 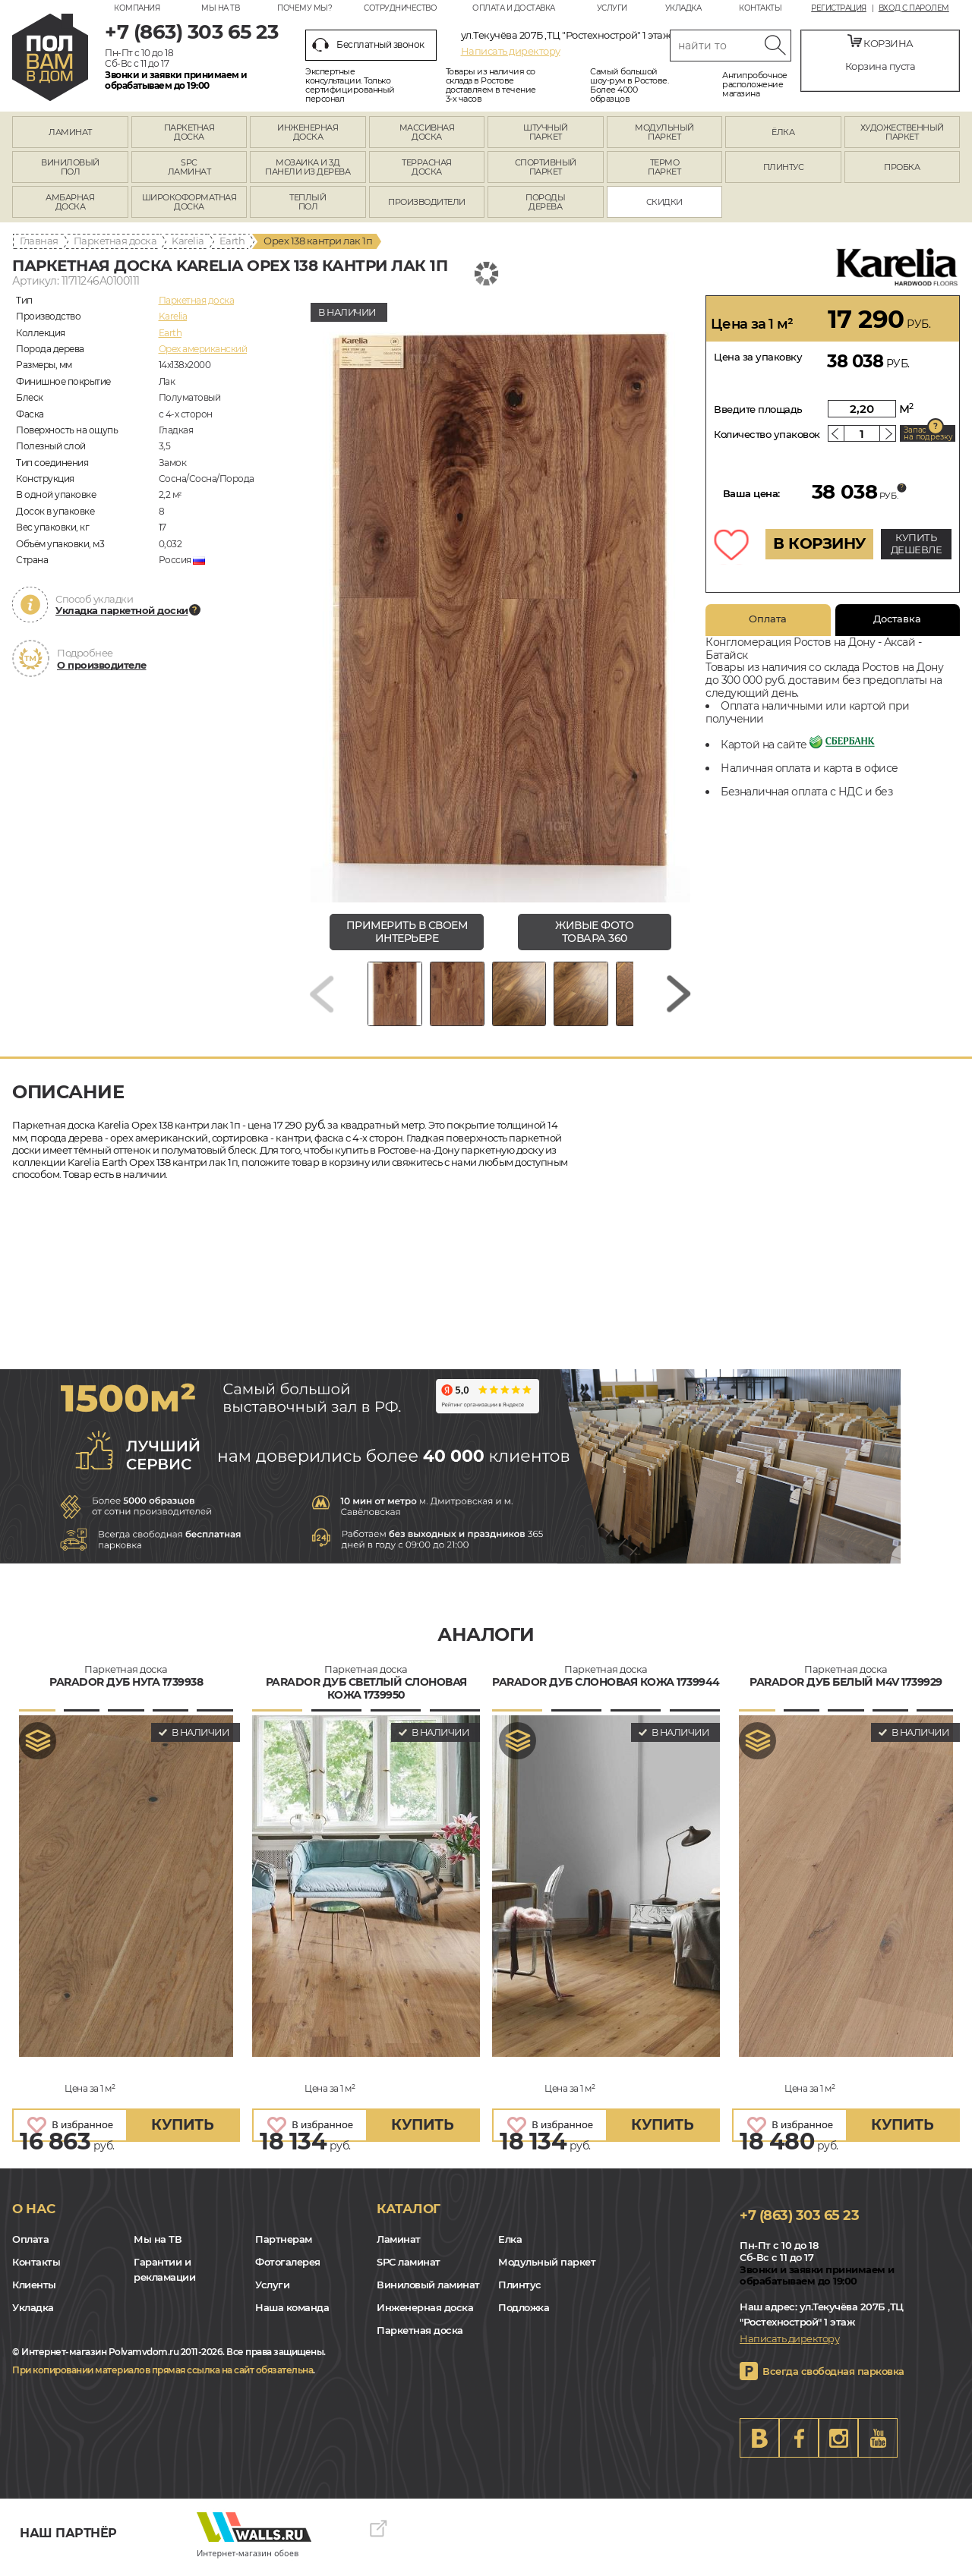 I want to click on Клиенты, so click(x=34, y=2292).